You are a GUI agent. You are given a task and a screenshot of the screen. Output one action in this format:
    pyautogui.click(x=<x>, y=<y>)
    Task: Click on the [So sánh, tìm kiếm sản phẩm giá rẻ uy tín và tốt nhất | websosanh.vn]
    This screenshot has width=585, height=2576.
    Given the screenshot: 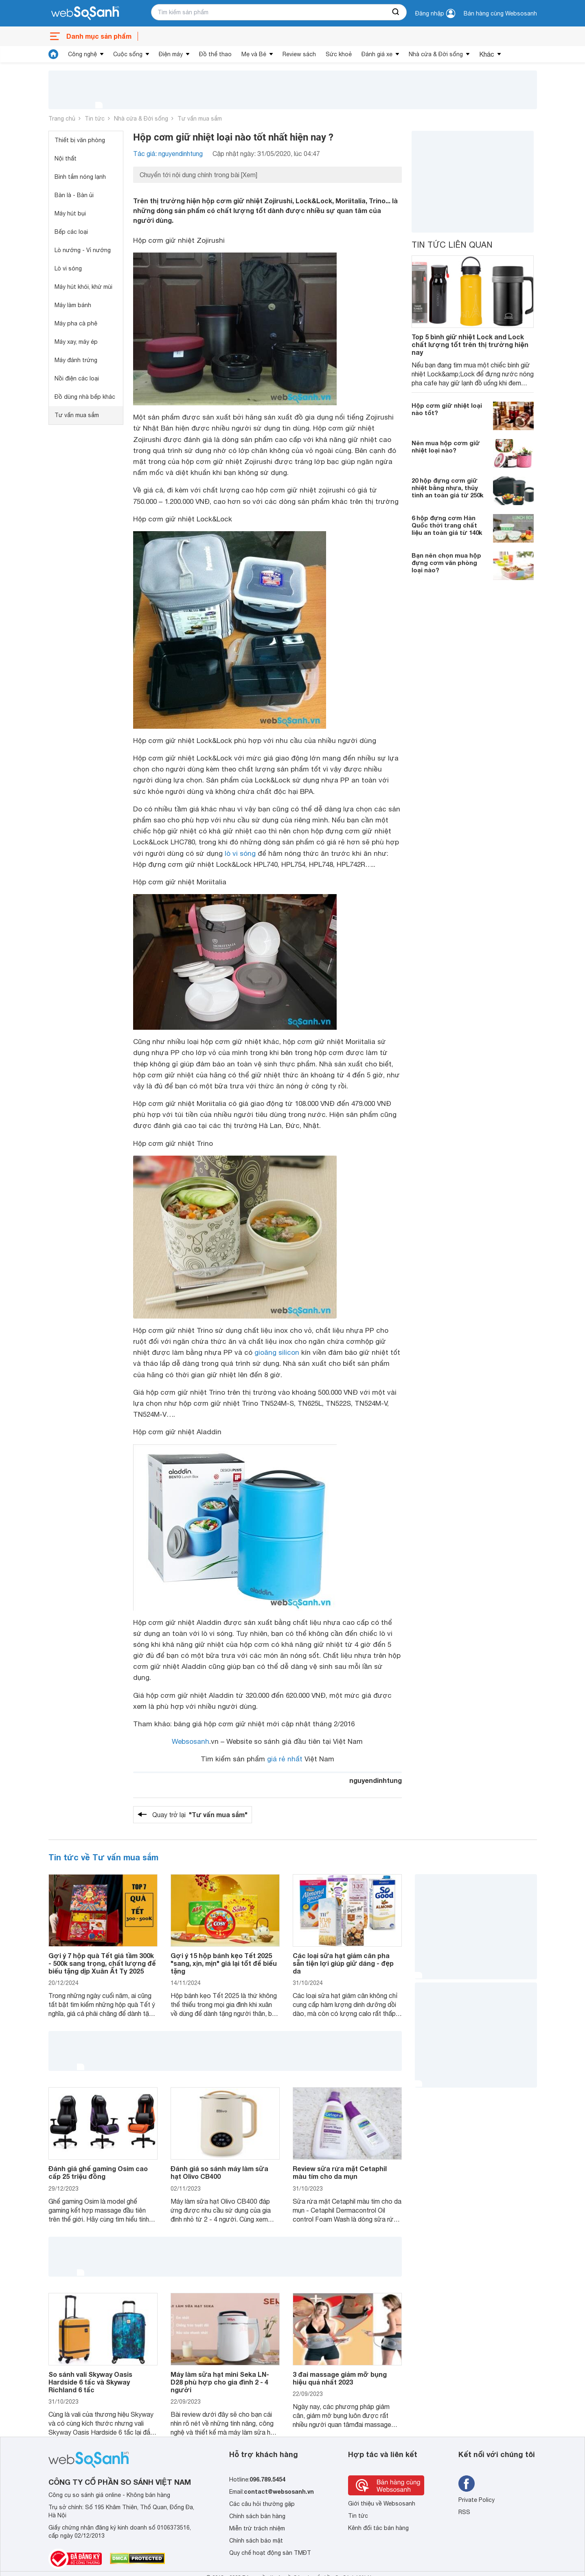 What is the action you would take?
    pyautogui.click(x=85, y=13)
    